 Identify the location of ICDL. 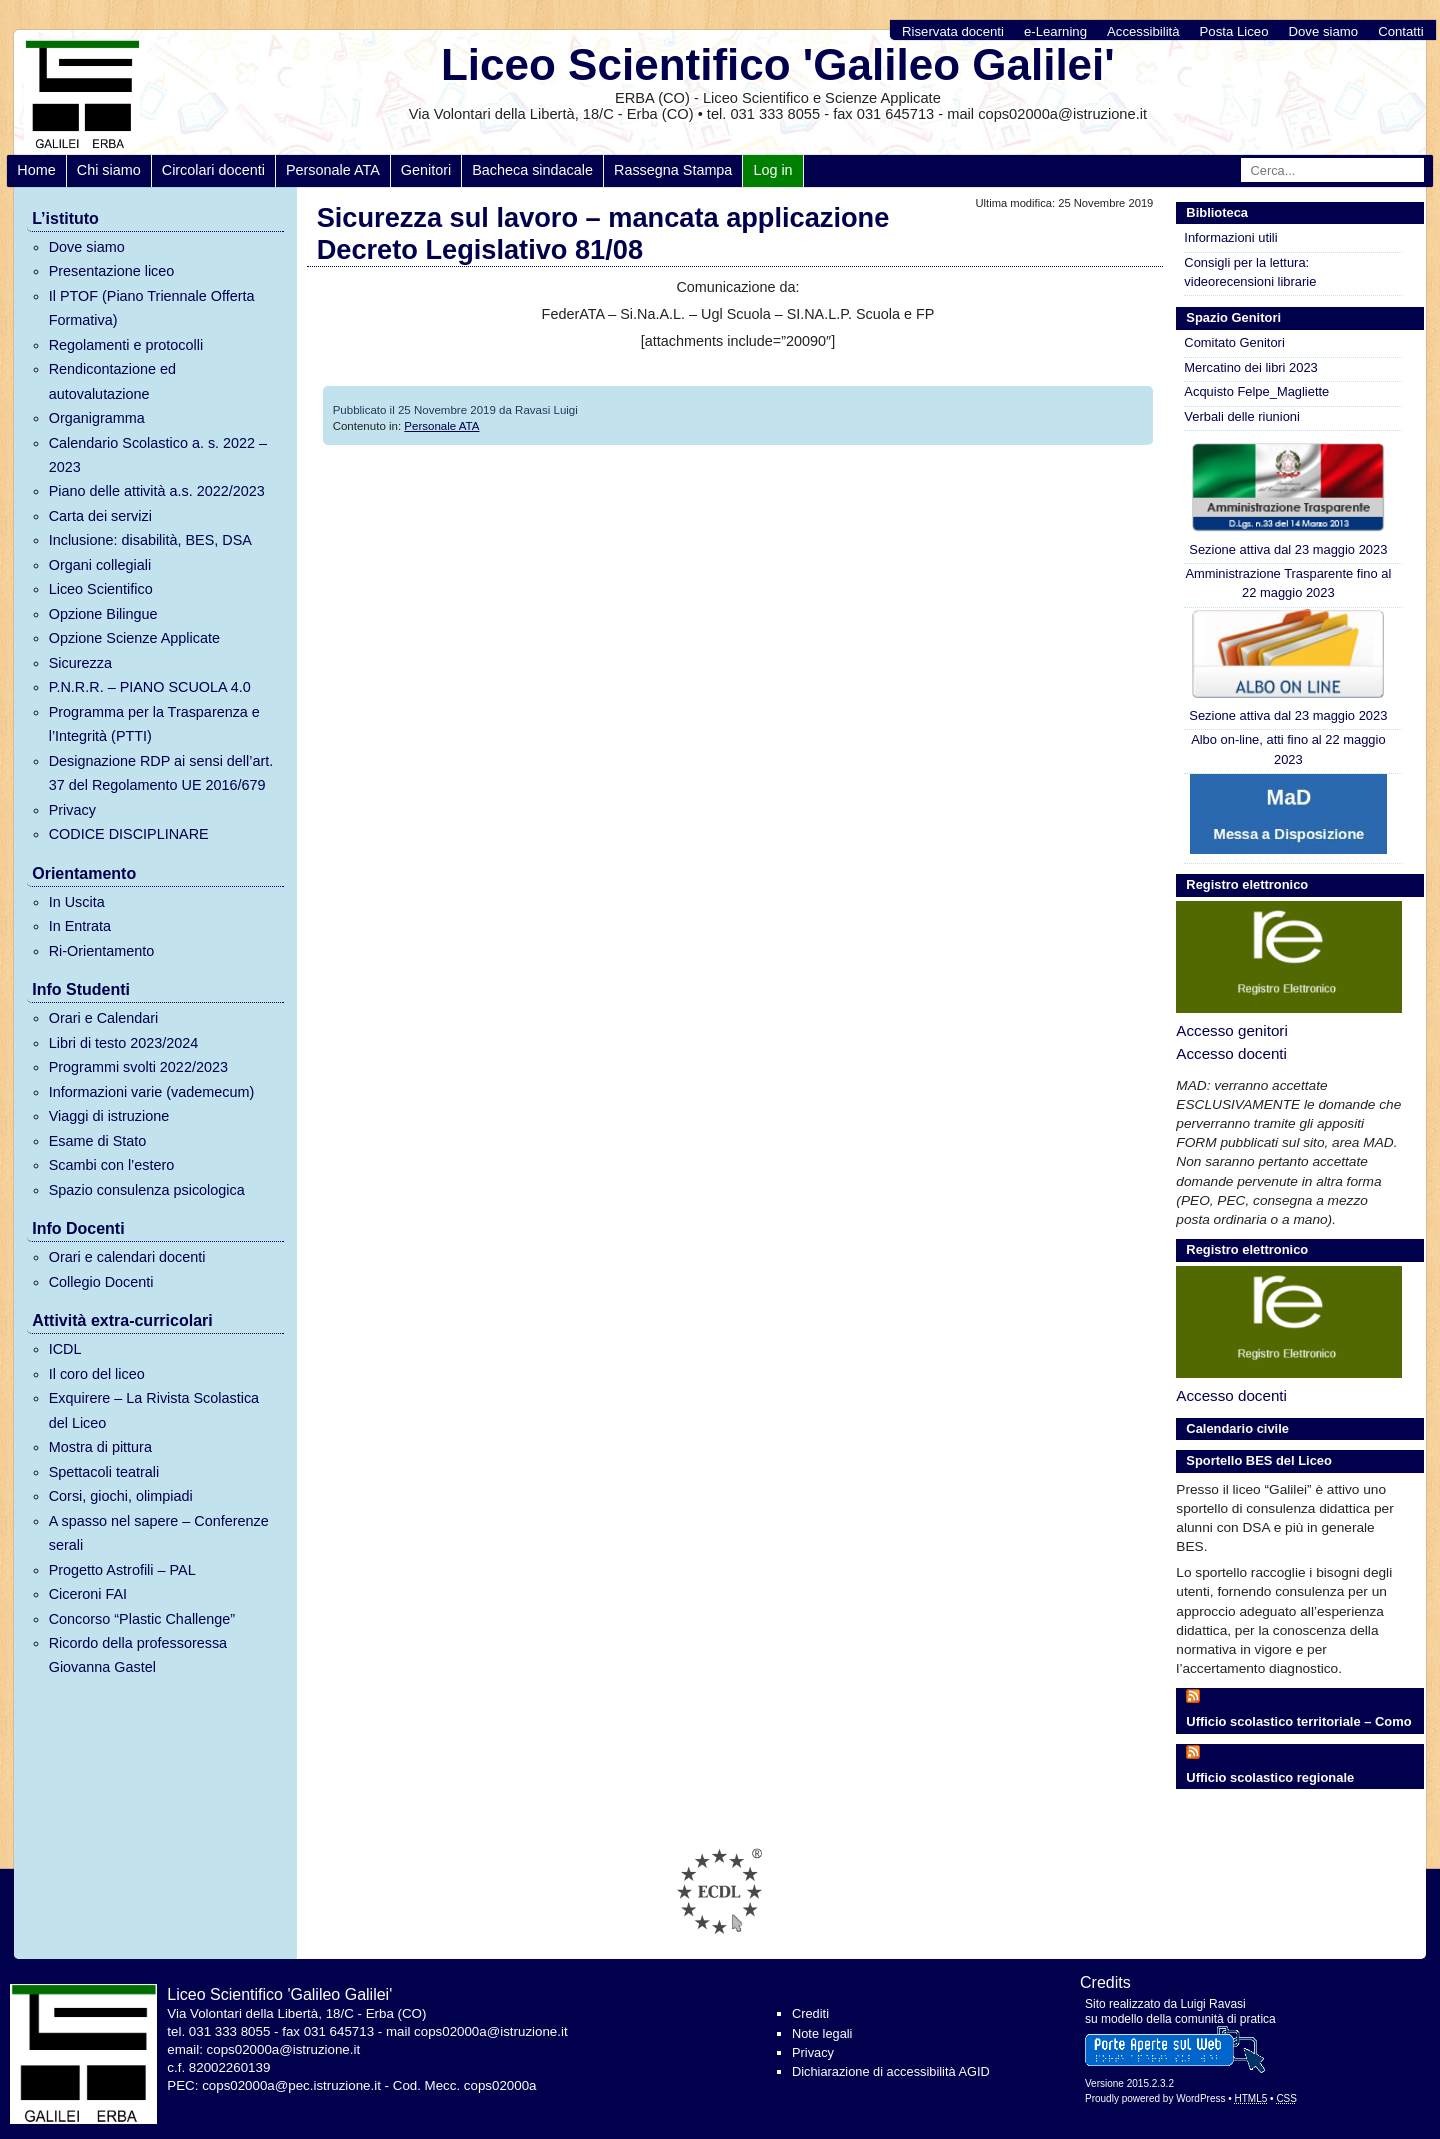
(65, 1349).